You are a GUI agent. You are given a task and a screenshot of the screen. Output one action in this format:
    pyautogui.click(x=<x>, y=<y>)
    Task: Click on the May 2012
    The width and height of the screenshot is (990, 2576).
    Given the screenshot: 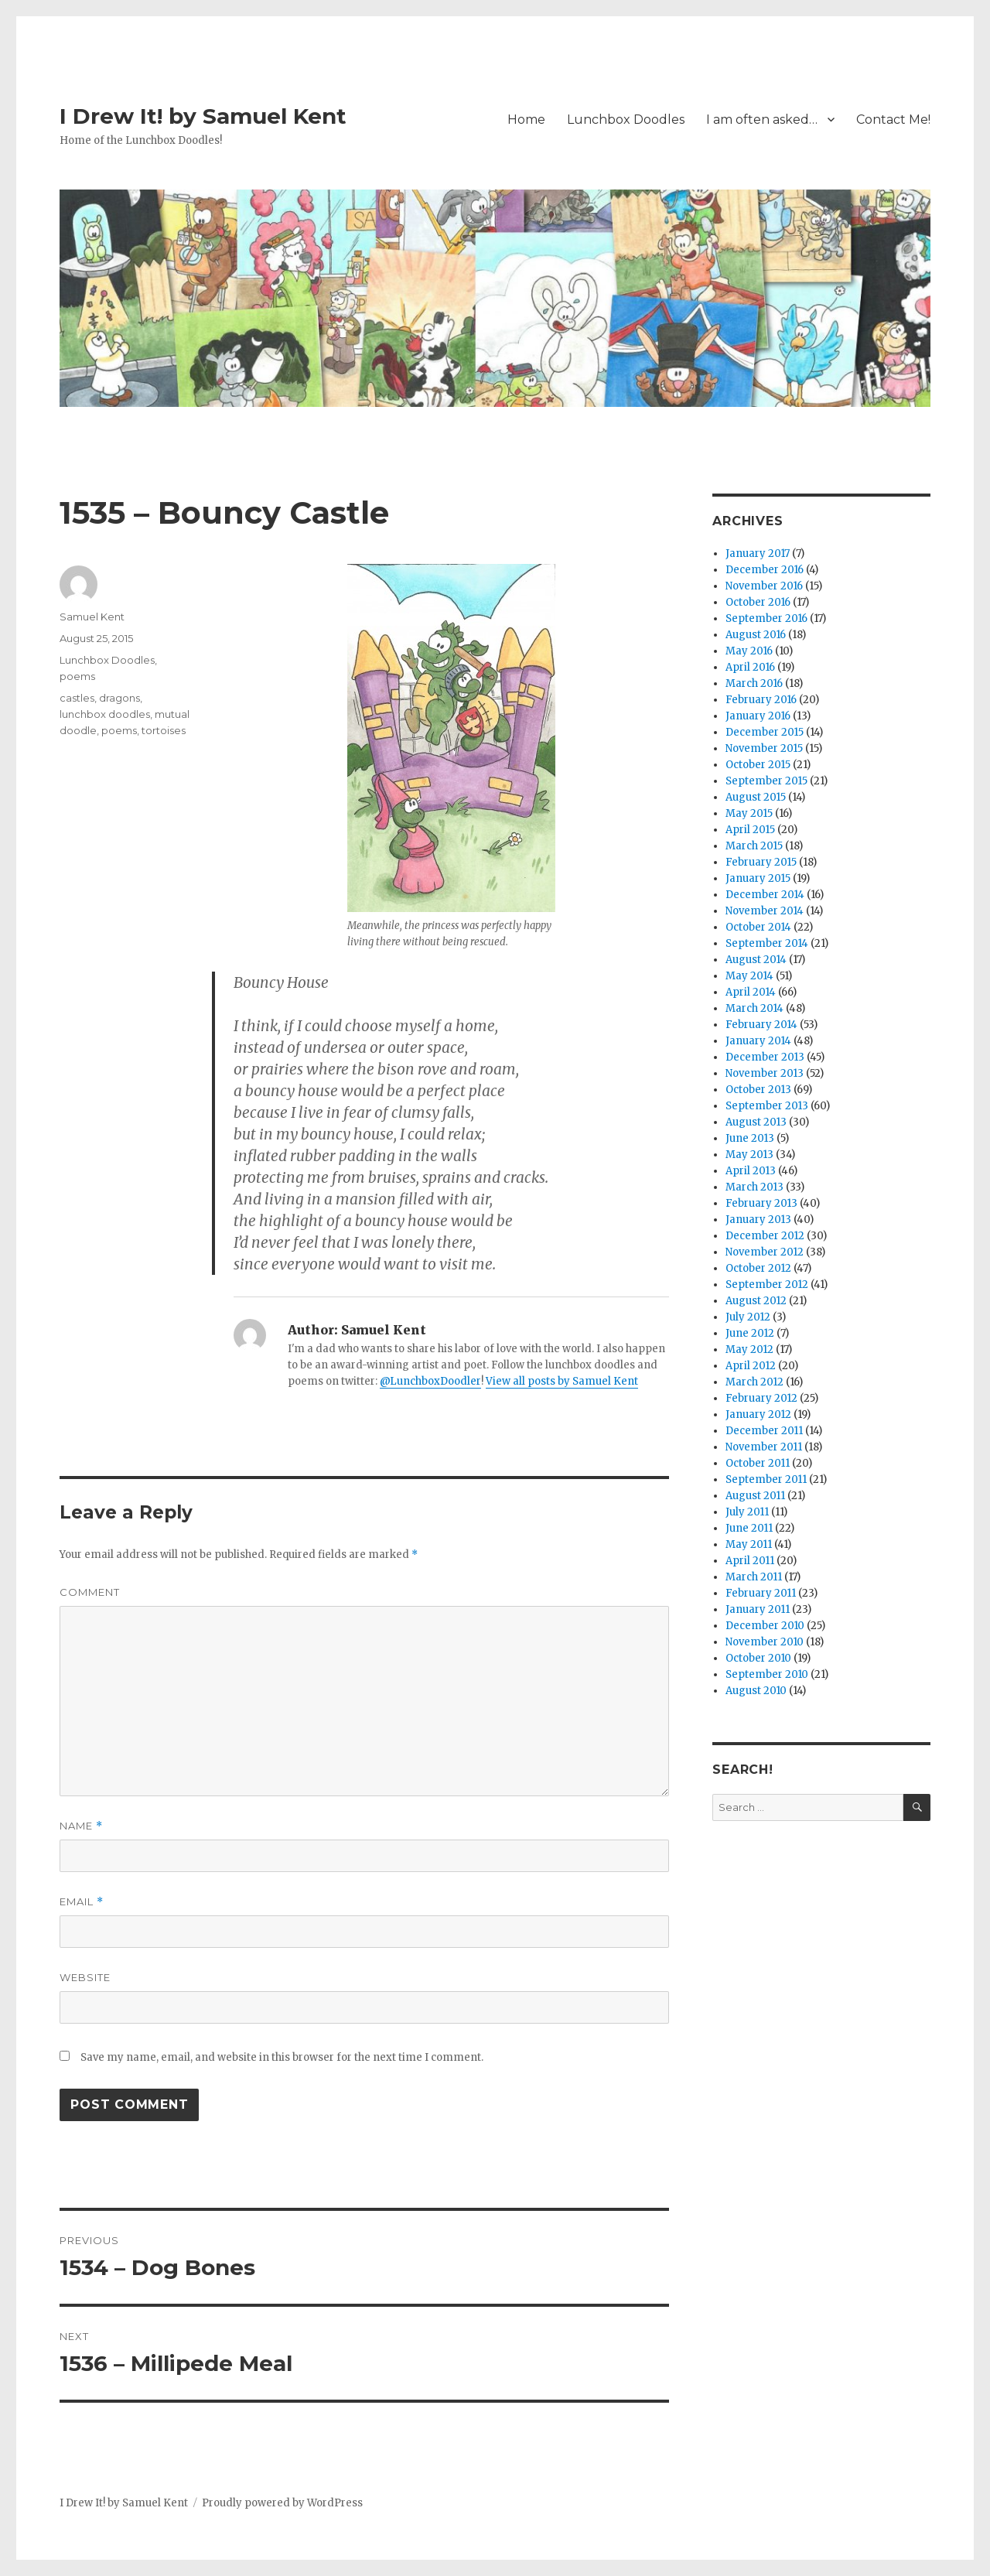 What is the action you would take?
    pyautogui.click(x=749, y=1349)
    